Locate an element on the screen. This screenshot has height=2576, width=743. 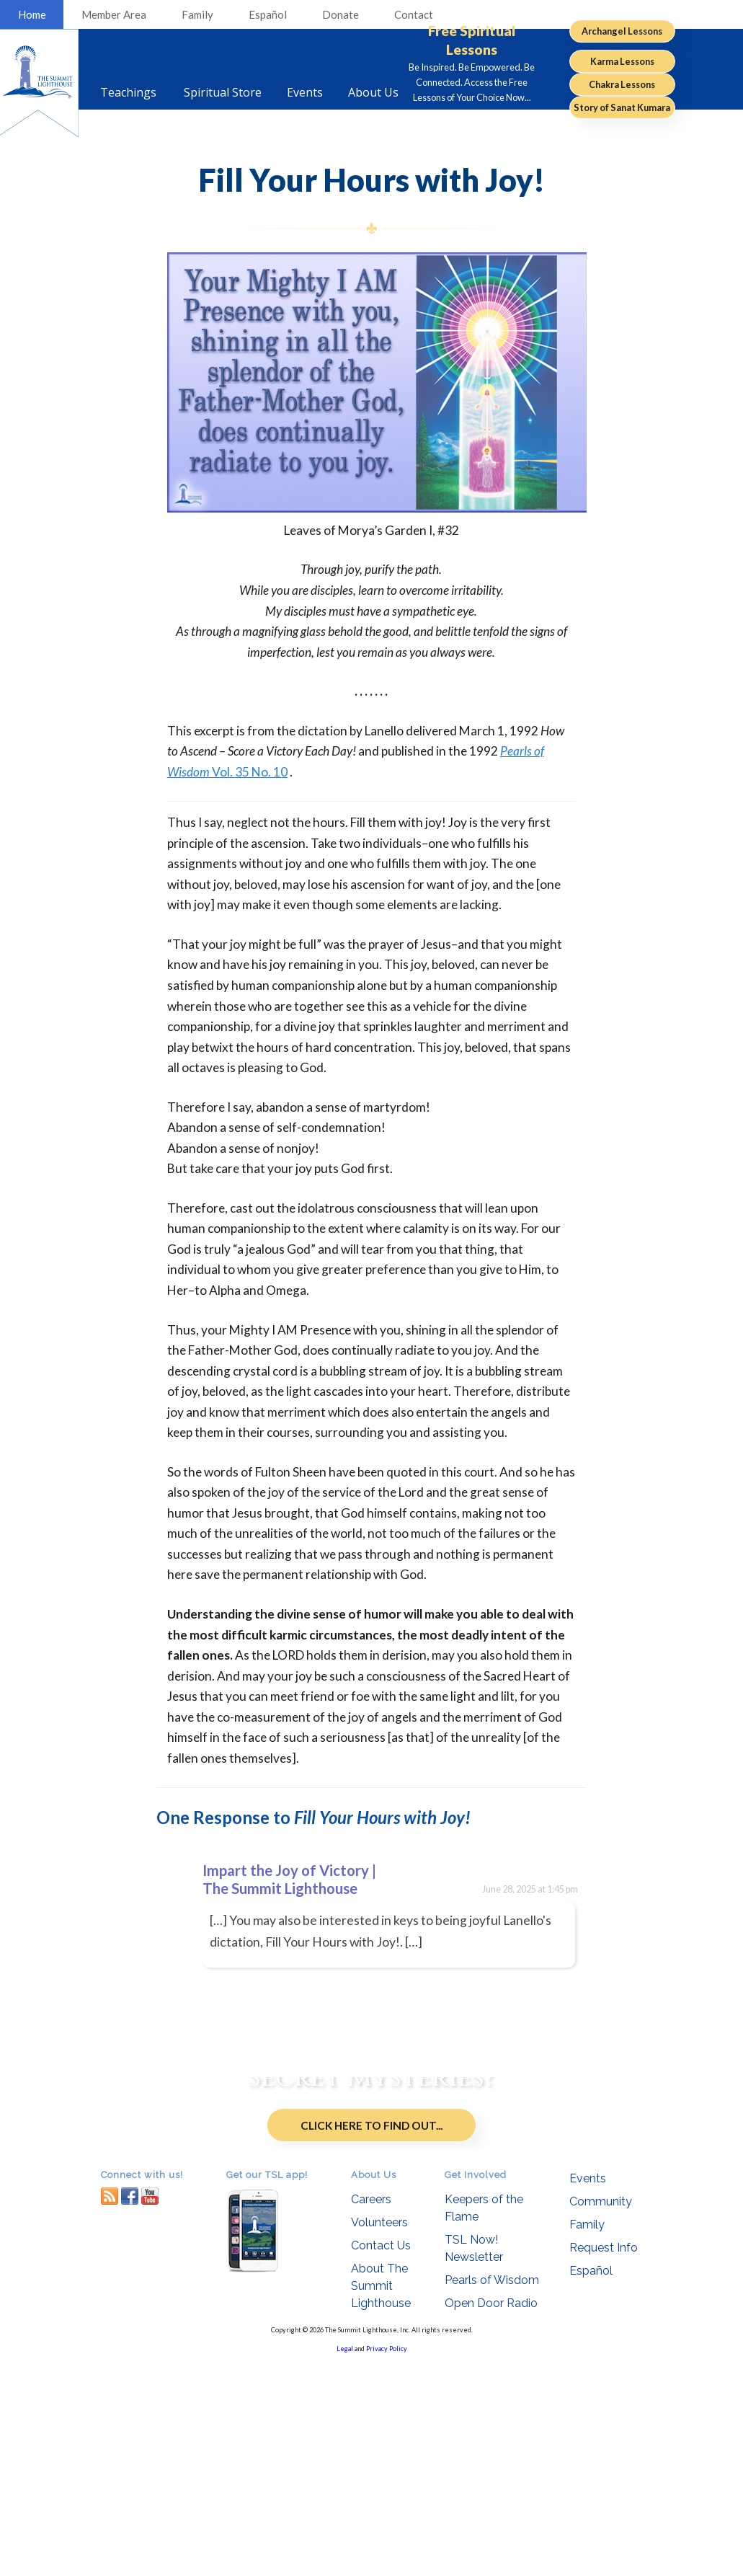
Español is located at coordinates (268, 14).